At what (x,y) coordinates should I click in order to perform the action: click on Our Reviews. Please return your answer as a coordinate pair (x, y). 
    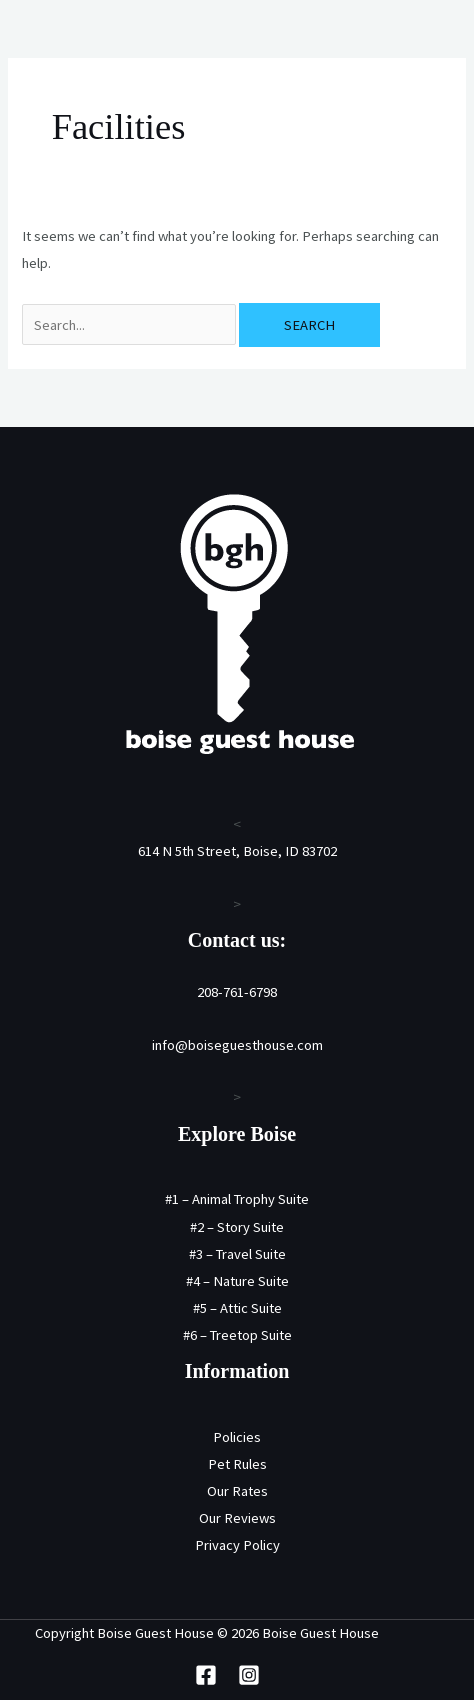
    Looking at the image, I should click on (237, 1518).